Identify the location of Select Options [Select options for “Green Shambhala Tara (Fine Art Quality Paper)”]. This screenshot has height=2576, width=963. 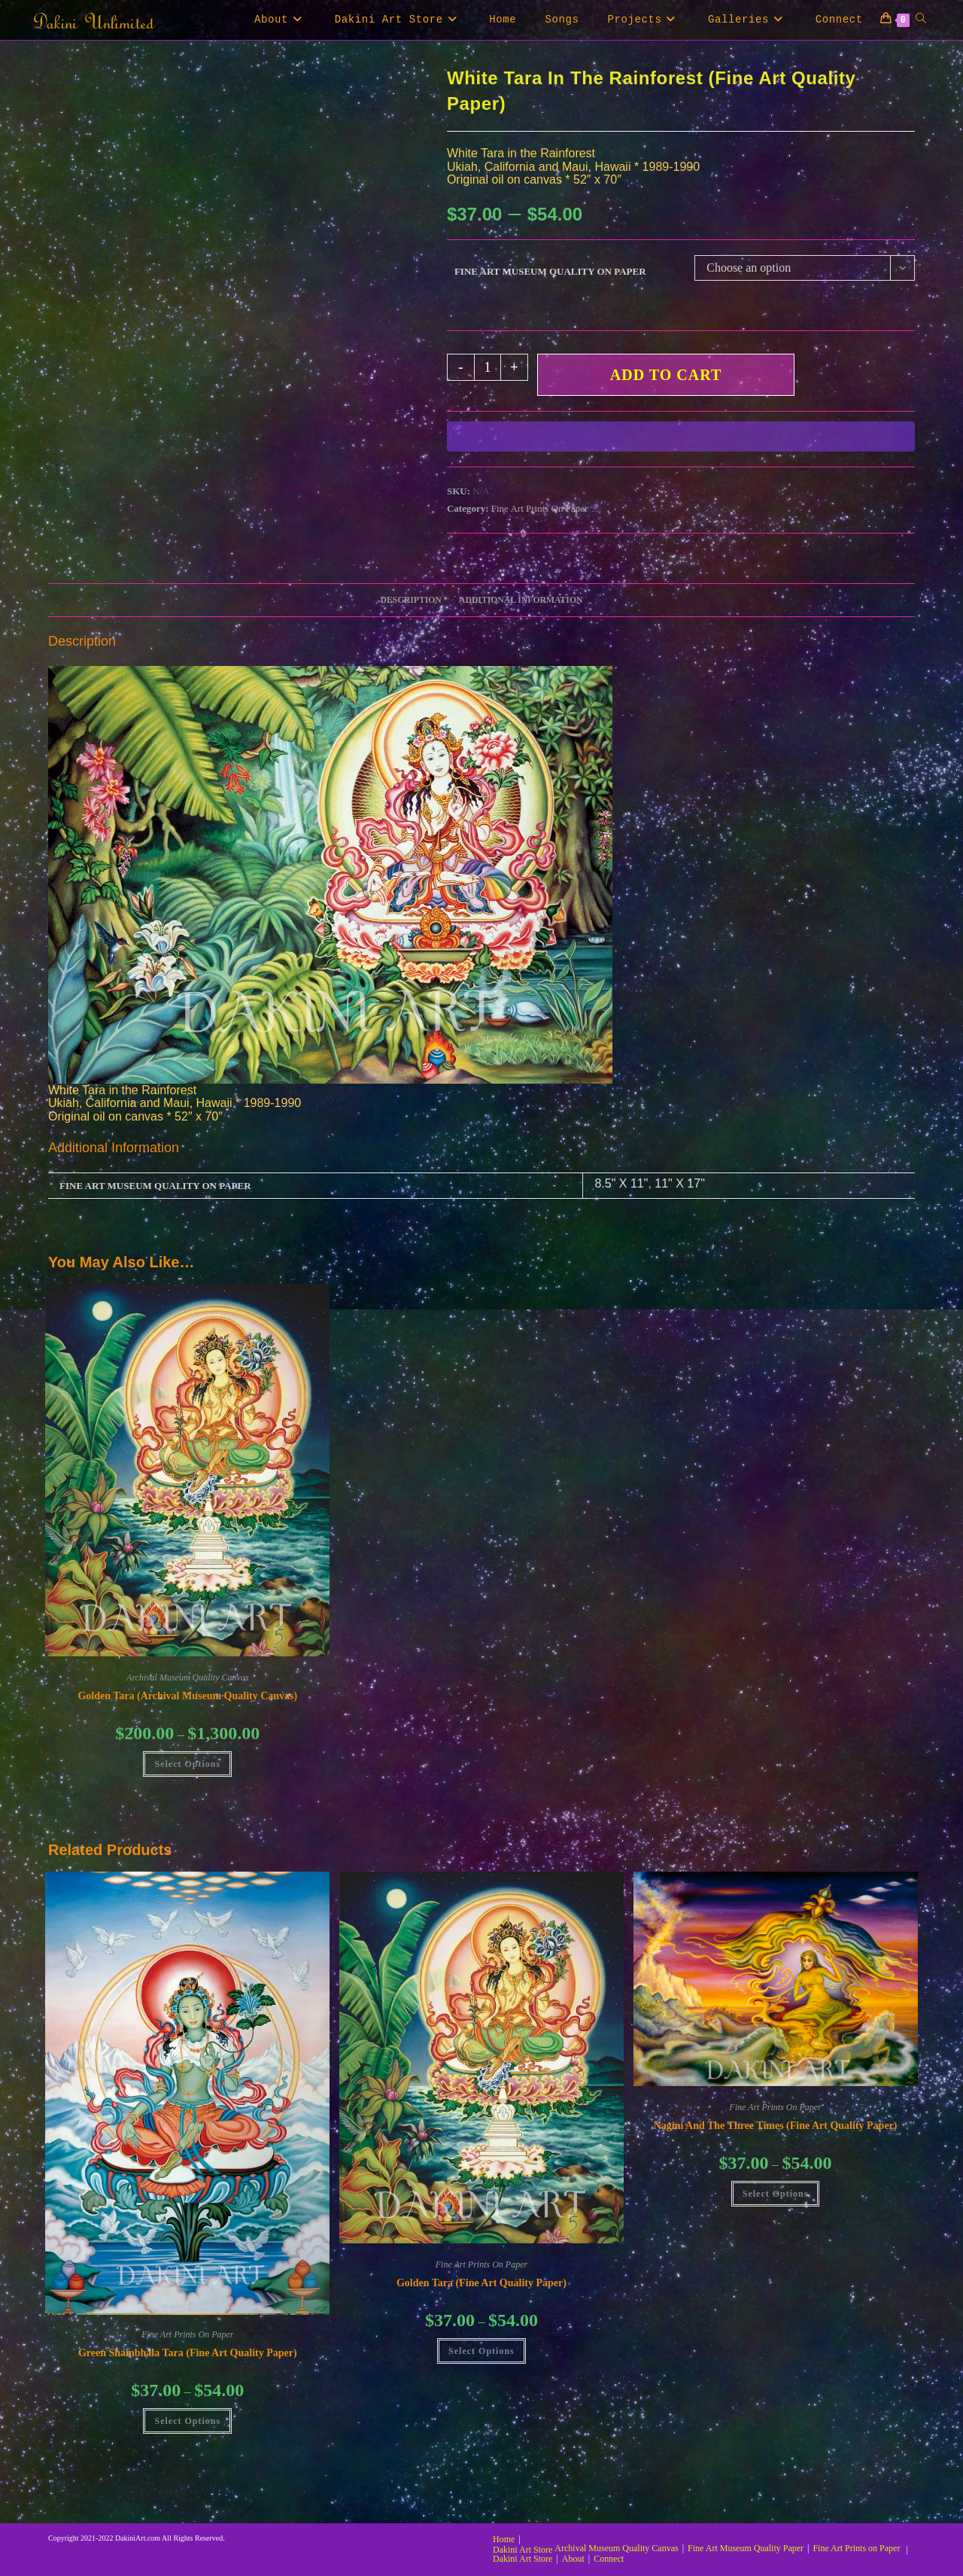
(187, 2421).